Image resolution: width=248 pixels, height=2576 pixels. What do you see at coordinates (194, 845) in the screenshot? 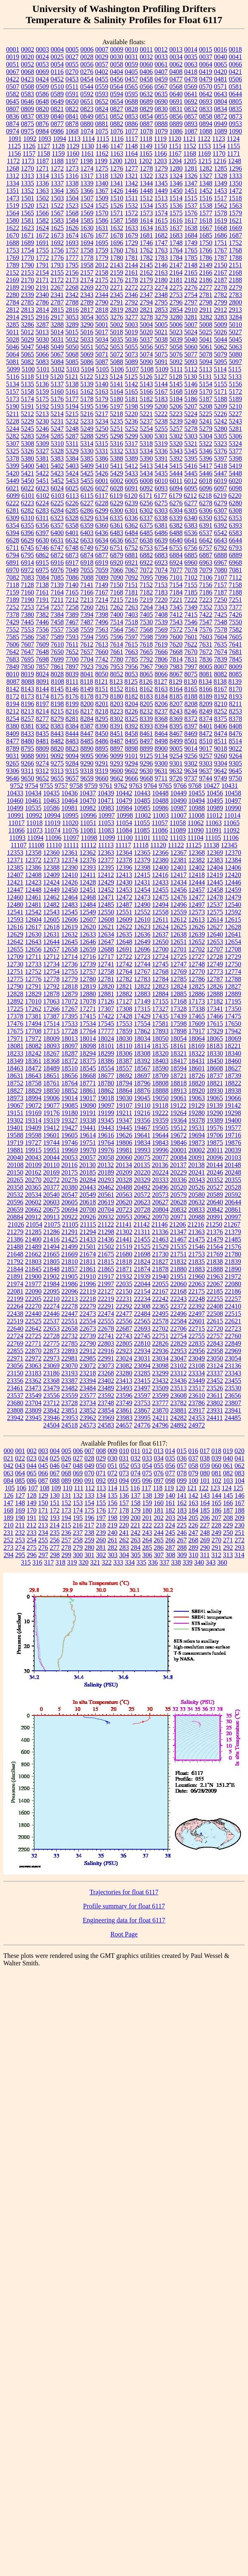
I see `11125` at bounding box center [194, 845].